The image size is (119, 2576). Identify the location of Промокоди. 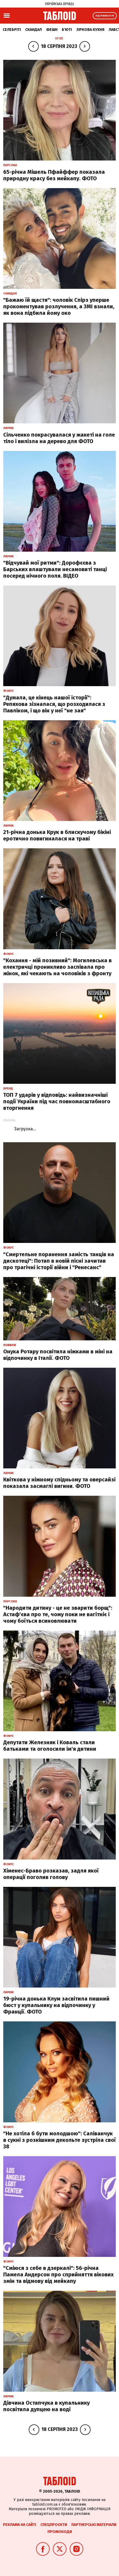
(59, 2531).